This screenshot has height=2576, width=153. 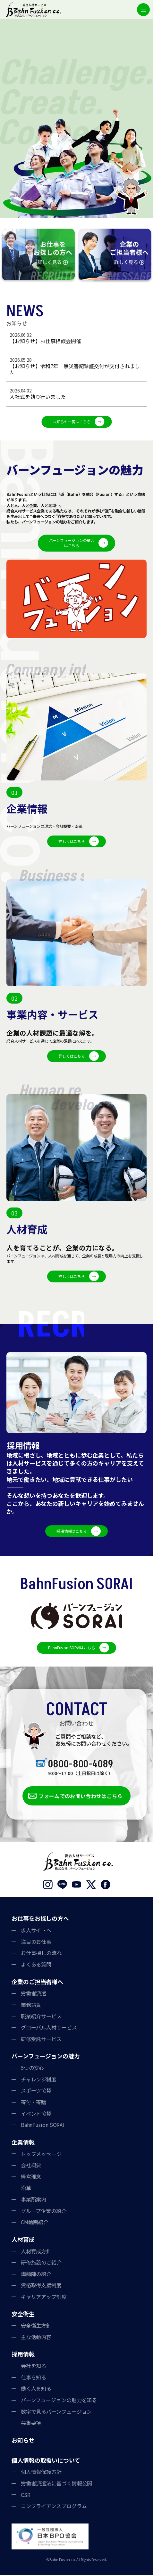 What do you see at coordinates (23, 2441) in the screenshot?
I see `お知らせ` at bounding box center [23, 2441].